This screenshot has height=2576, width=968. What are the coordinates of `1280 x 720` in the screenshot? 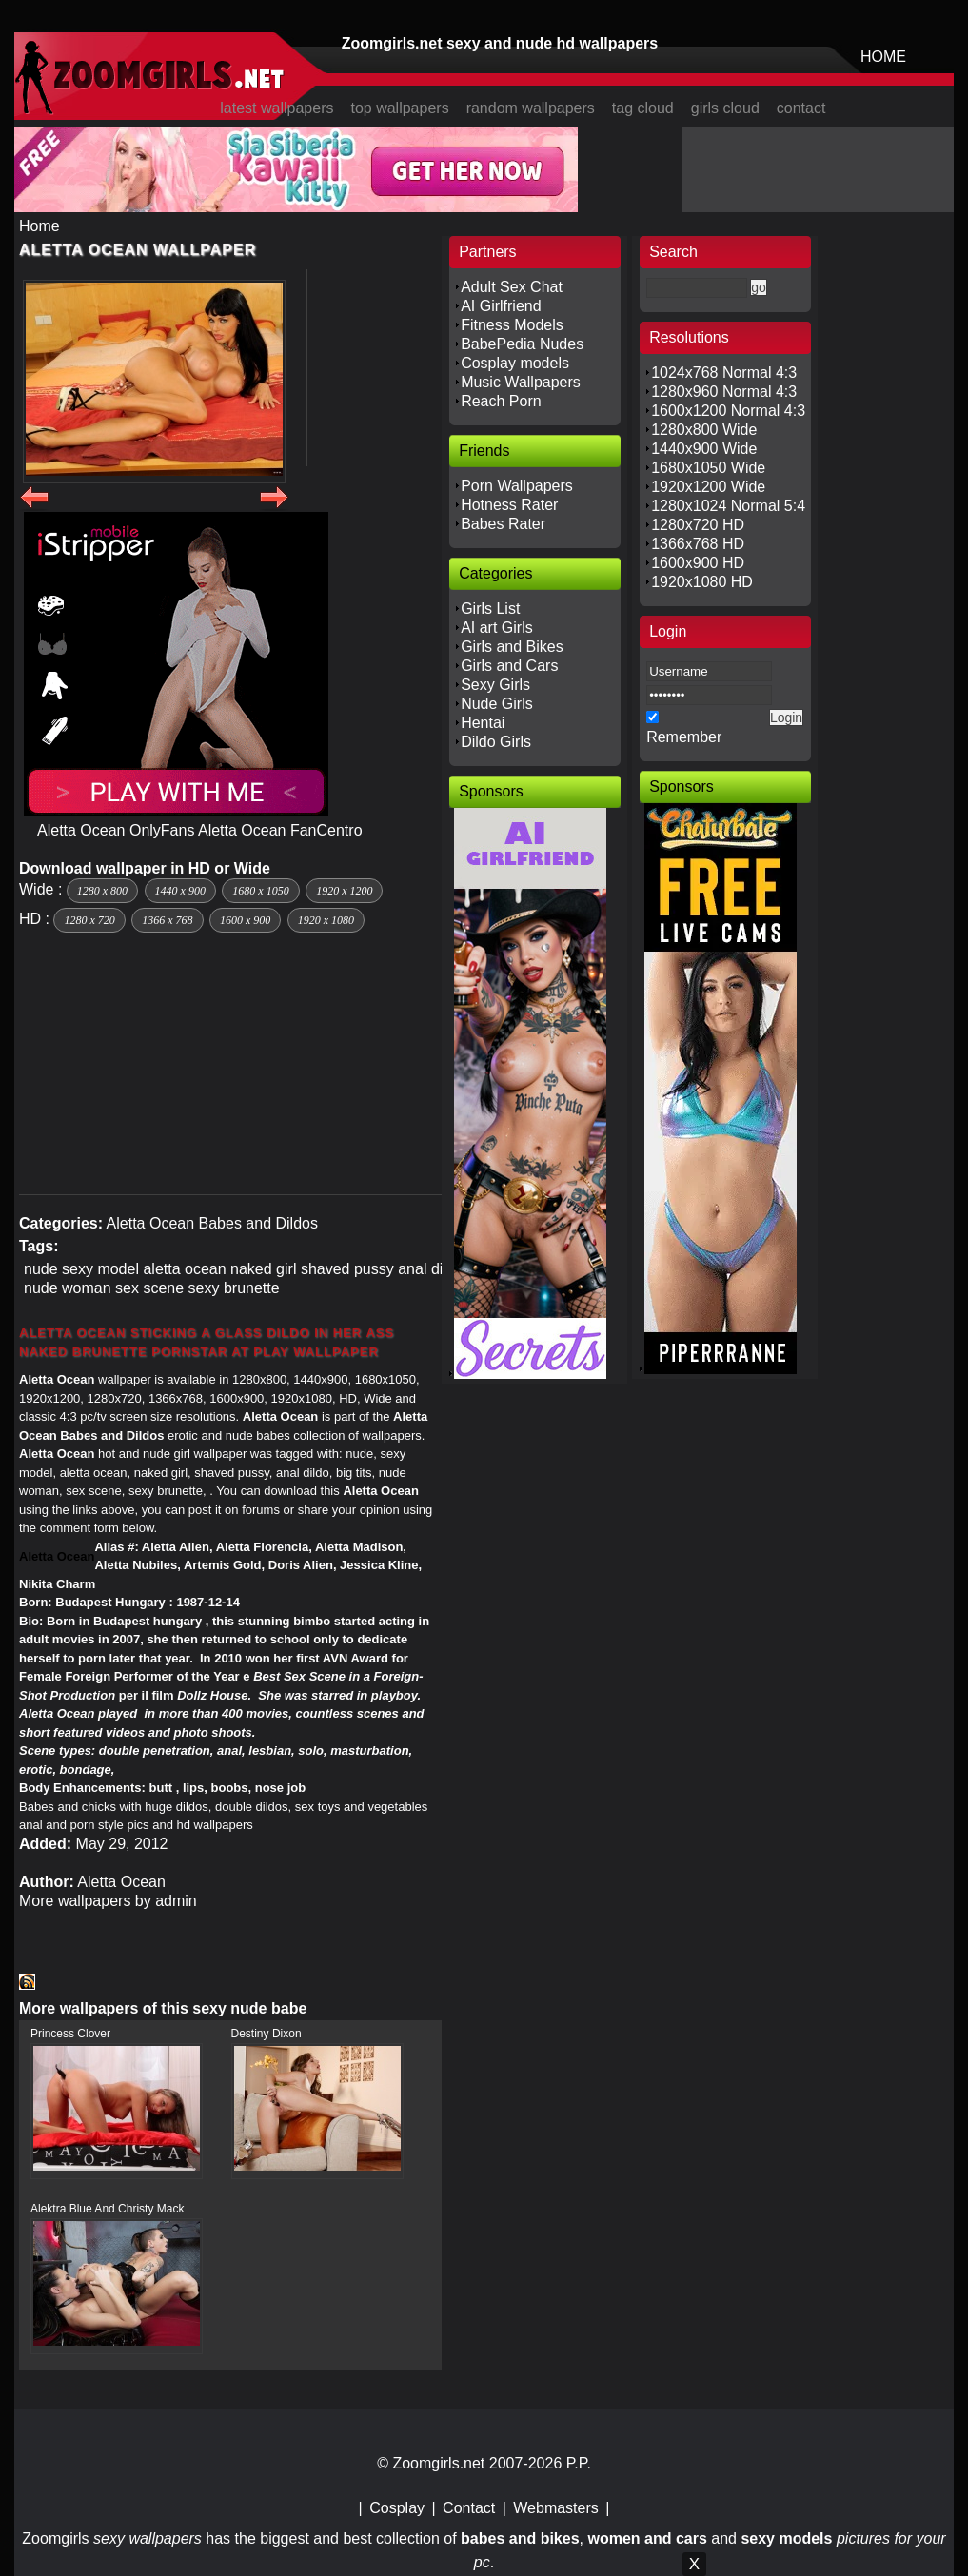 It's located at (89, 920).